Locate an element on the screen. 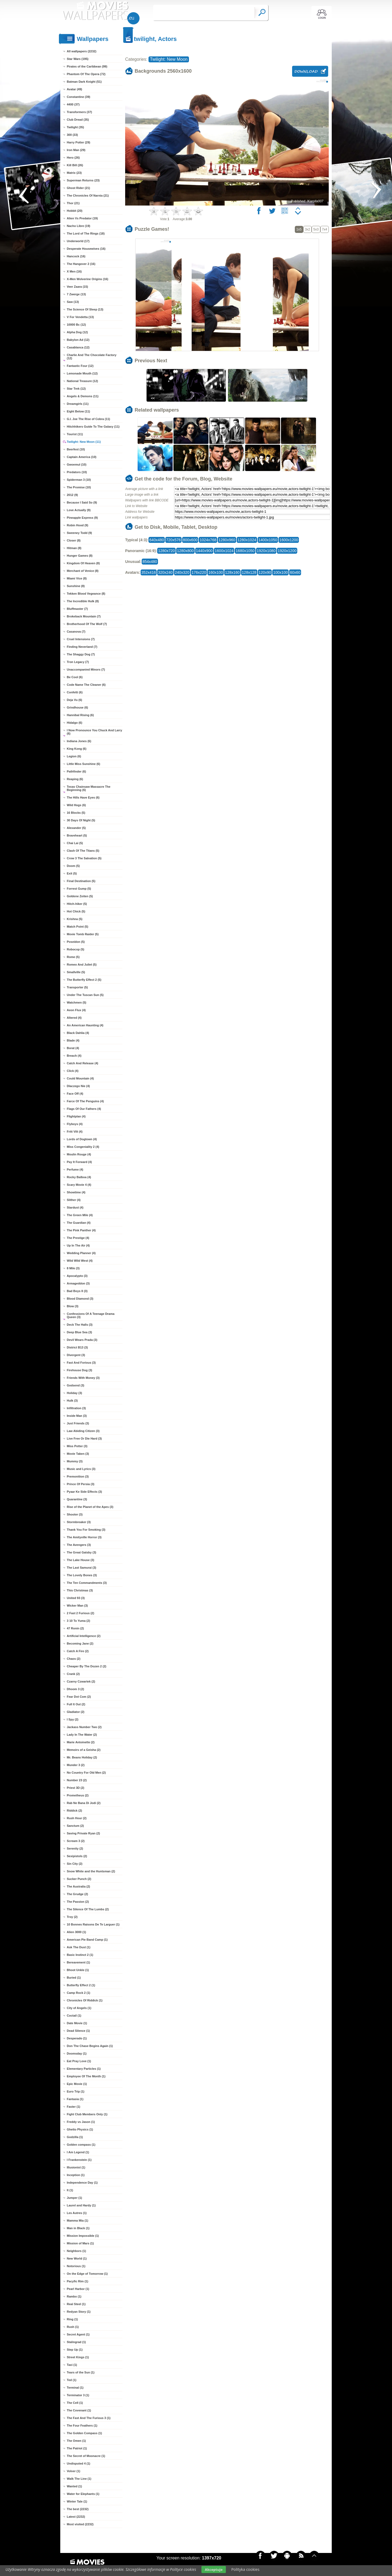  The Lovely Bones (3) is located at coordinates (82, 1575).